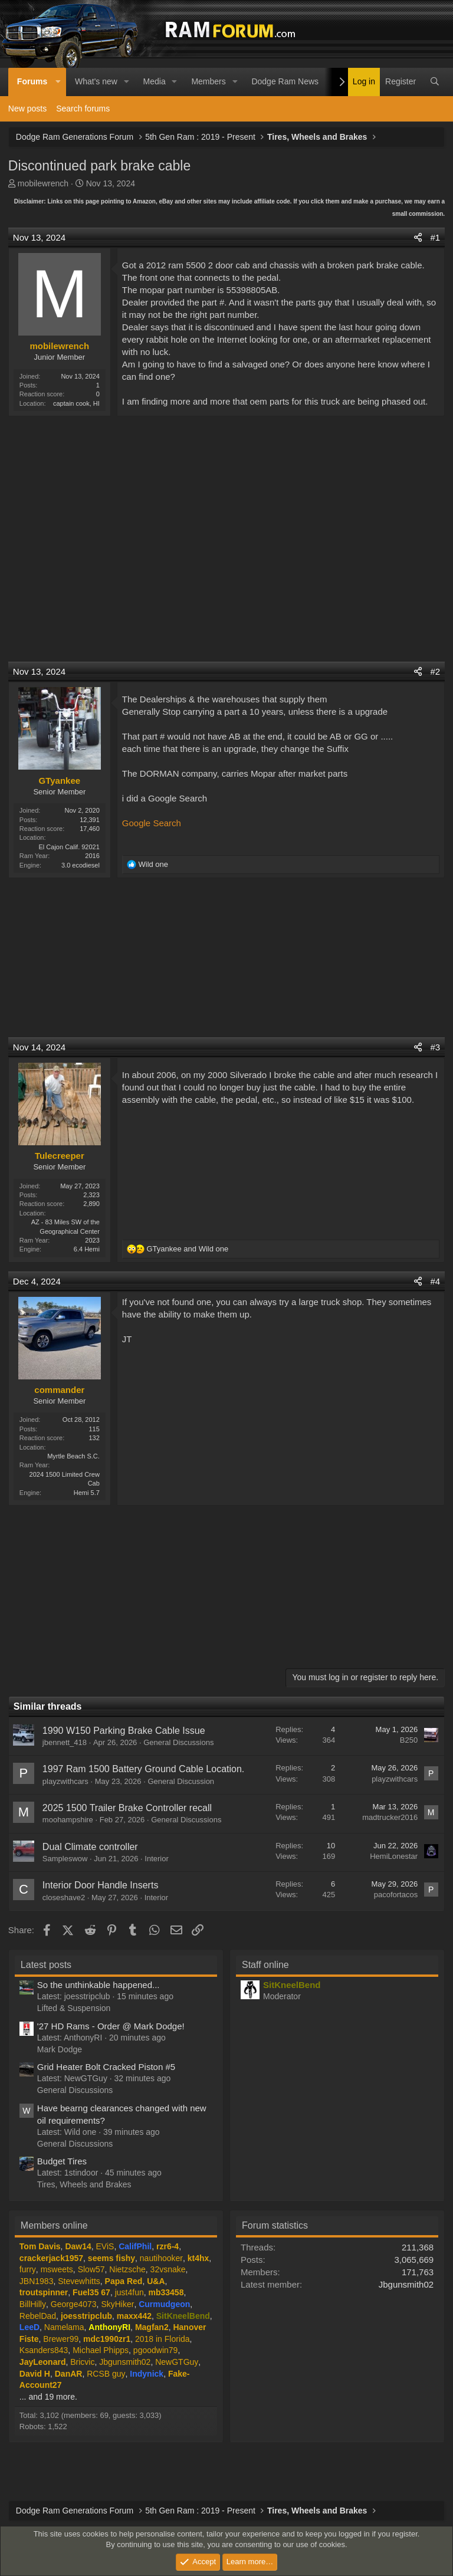 This screenshot has width=453, height=2576. I want to click on 1997 Ram 1500 Battery Ground Cable Location., so click(143, 1769).